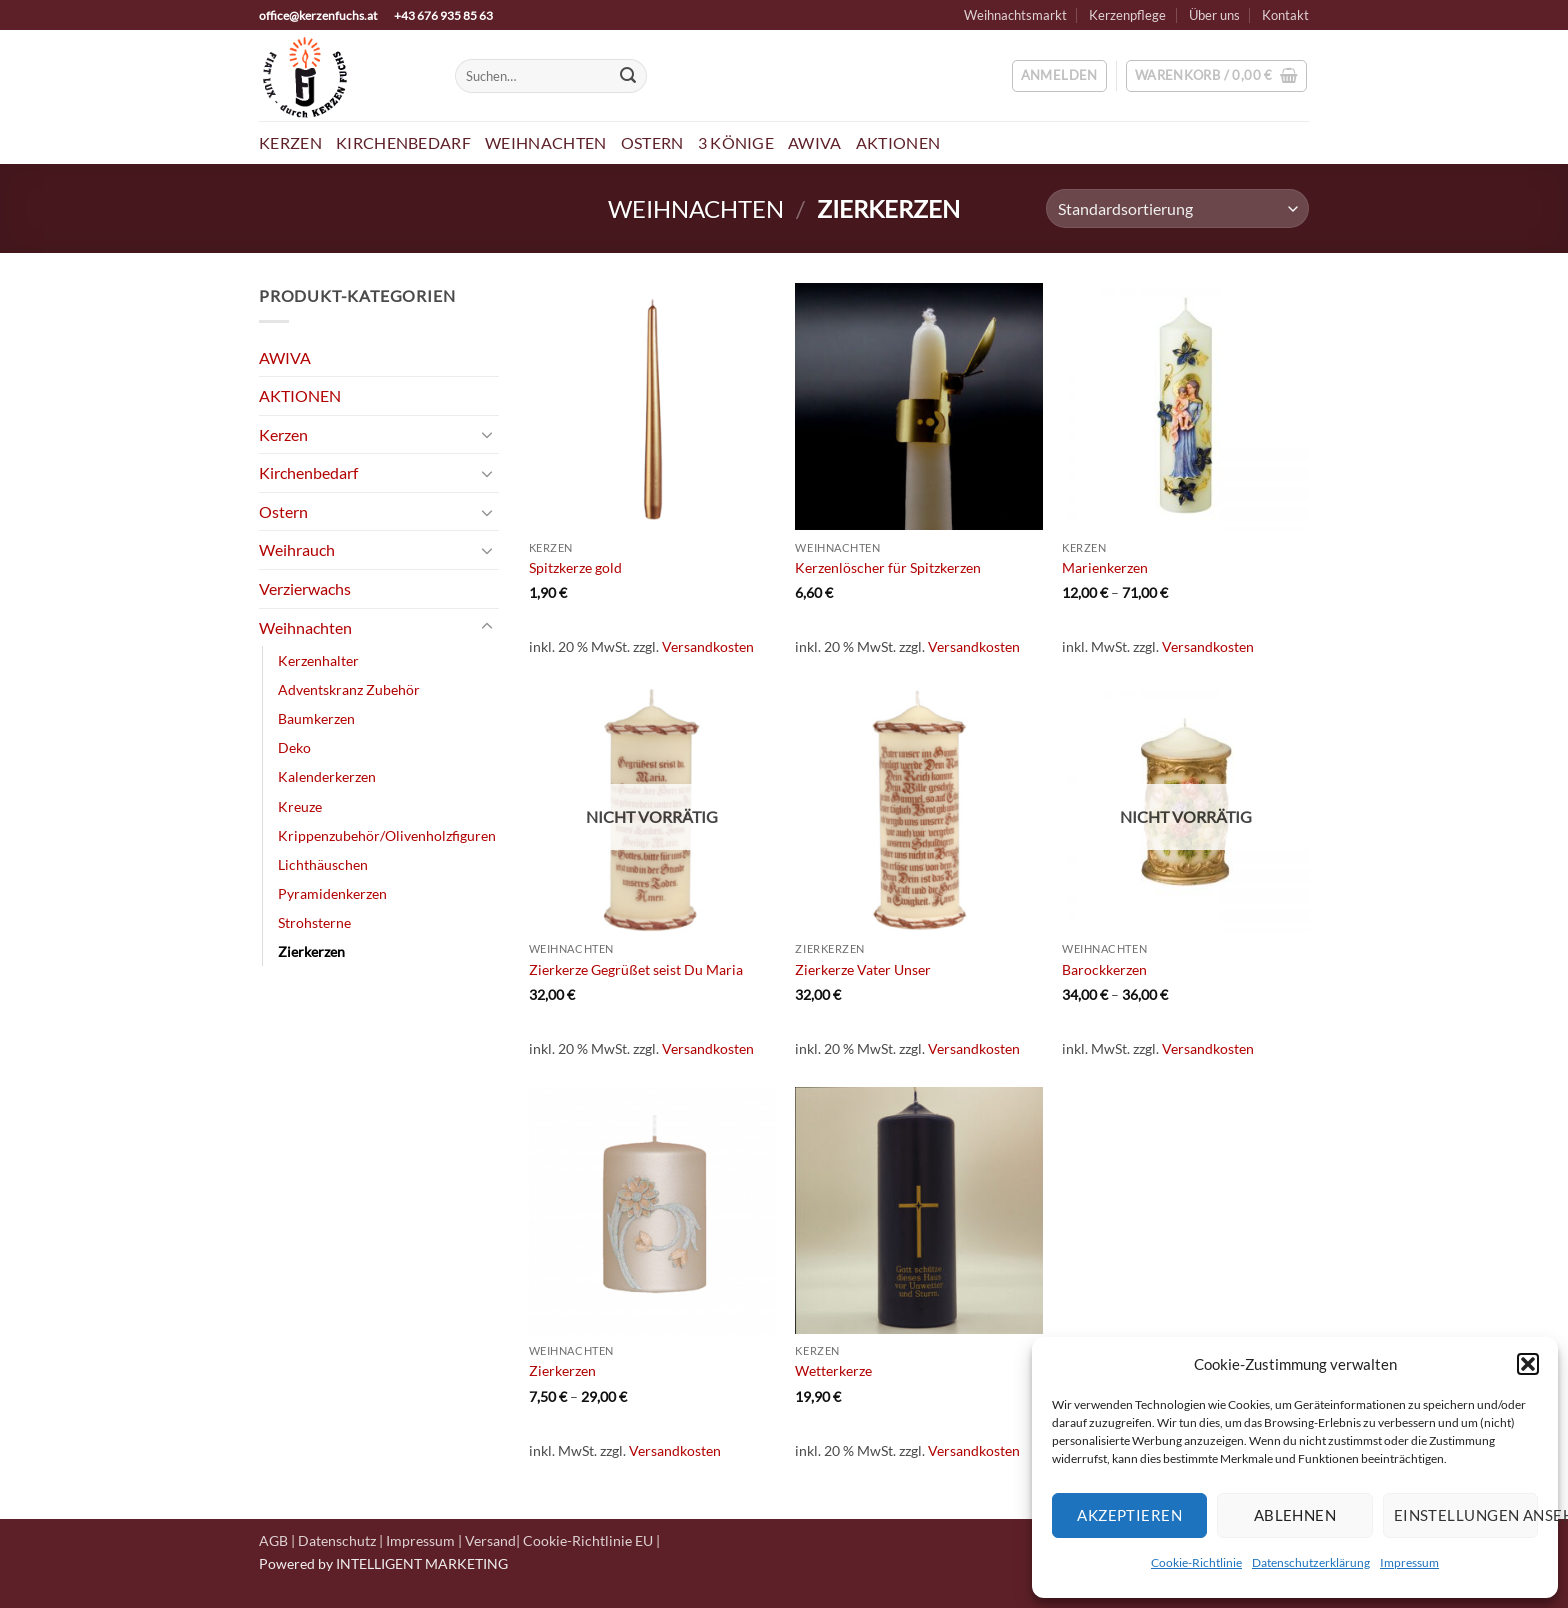 This screenshot has width=1568, height=1608. Describe the element at coordinates (1015, 15) in the screenshot. I see `Weihnachtsmarkt` at that location.